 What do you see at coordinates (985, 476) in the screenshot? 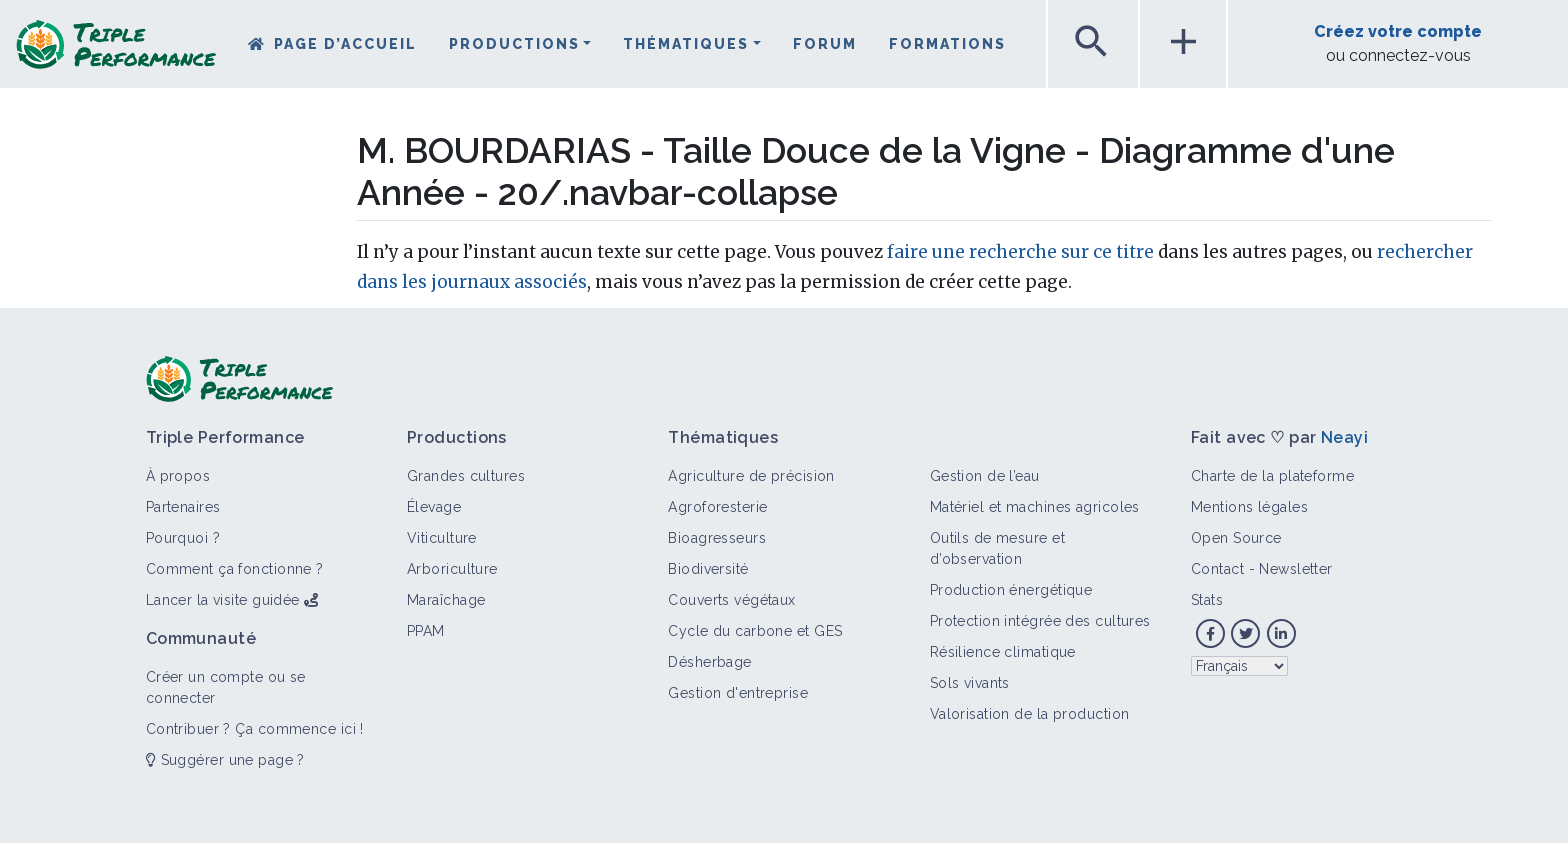
I see `Gestion de l’eau` at bounding box center [985, 476].